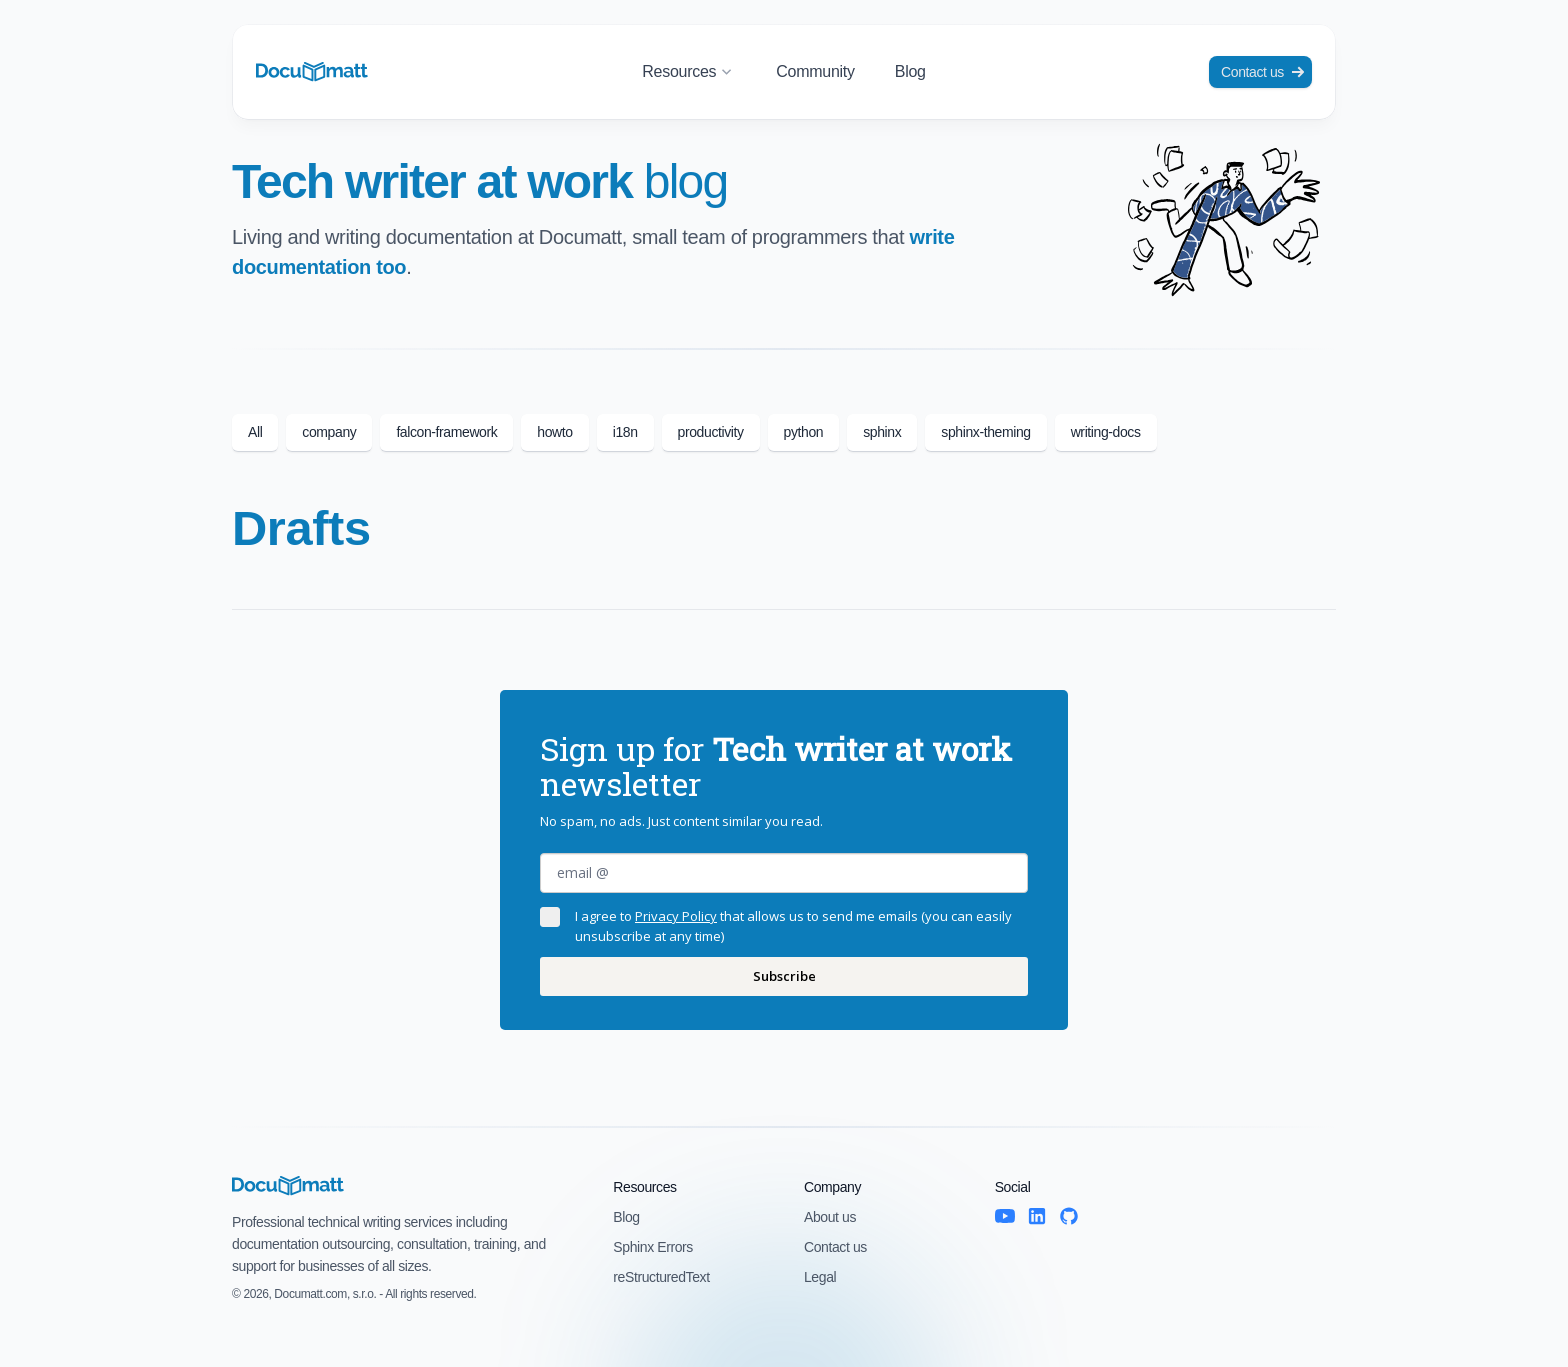 The image size is (1568, 1367). I want to click on reStructuredText, so click(661, 1277).